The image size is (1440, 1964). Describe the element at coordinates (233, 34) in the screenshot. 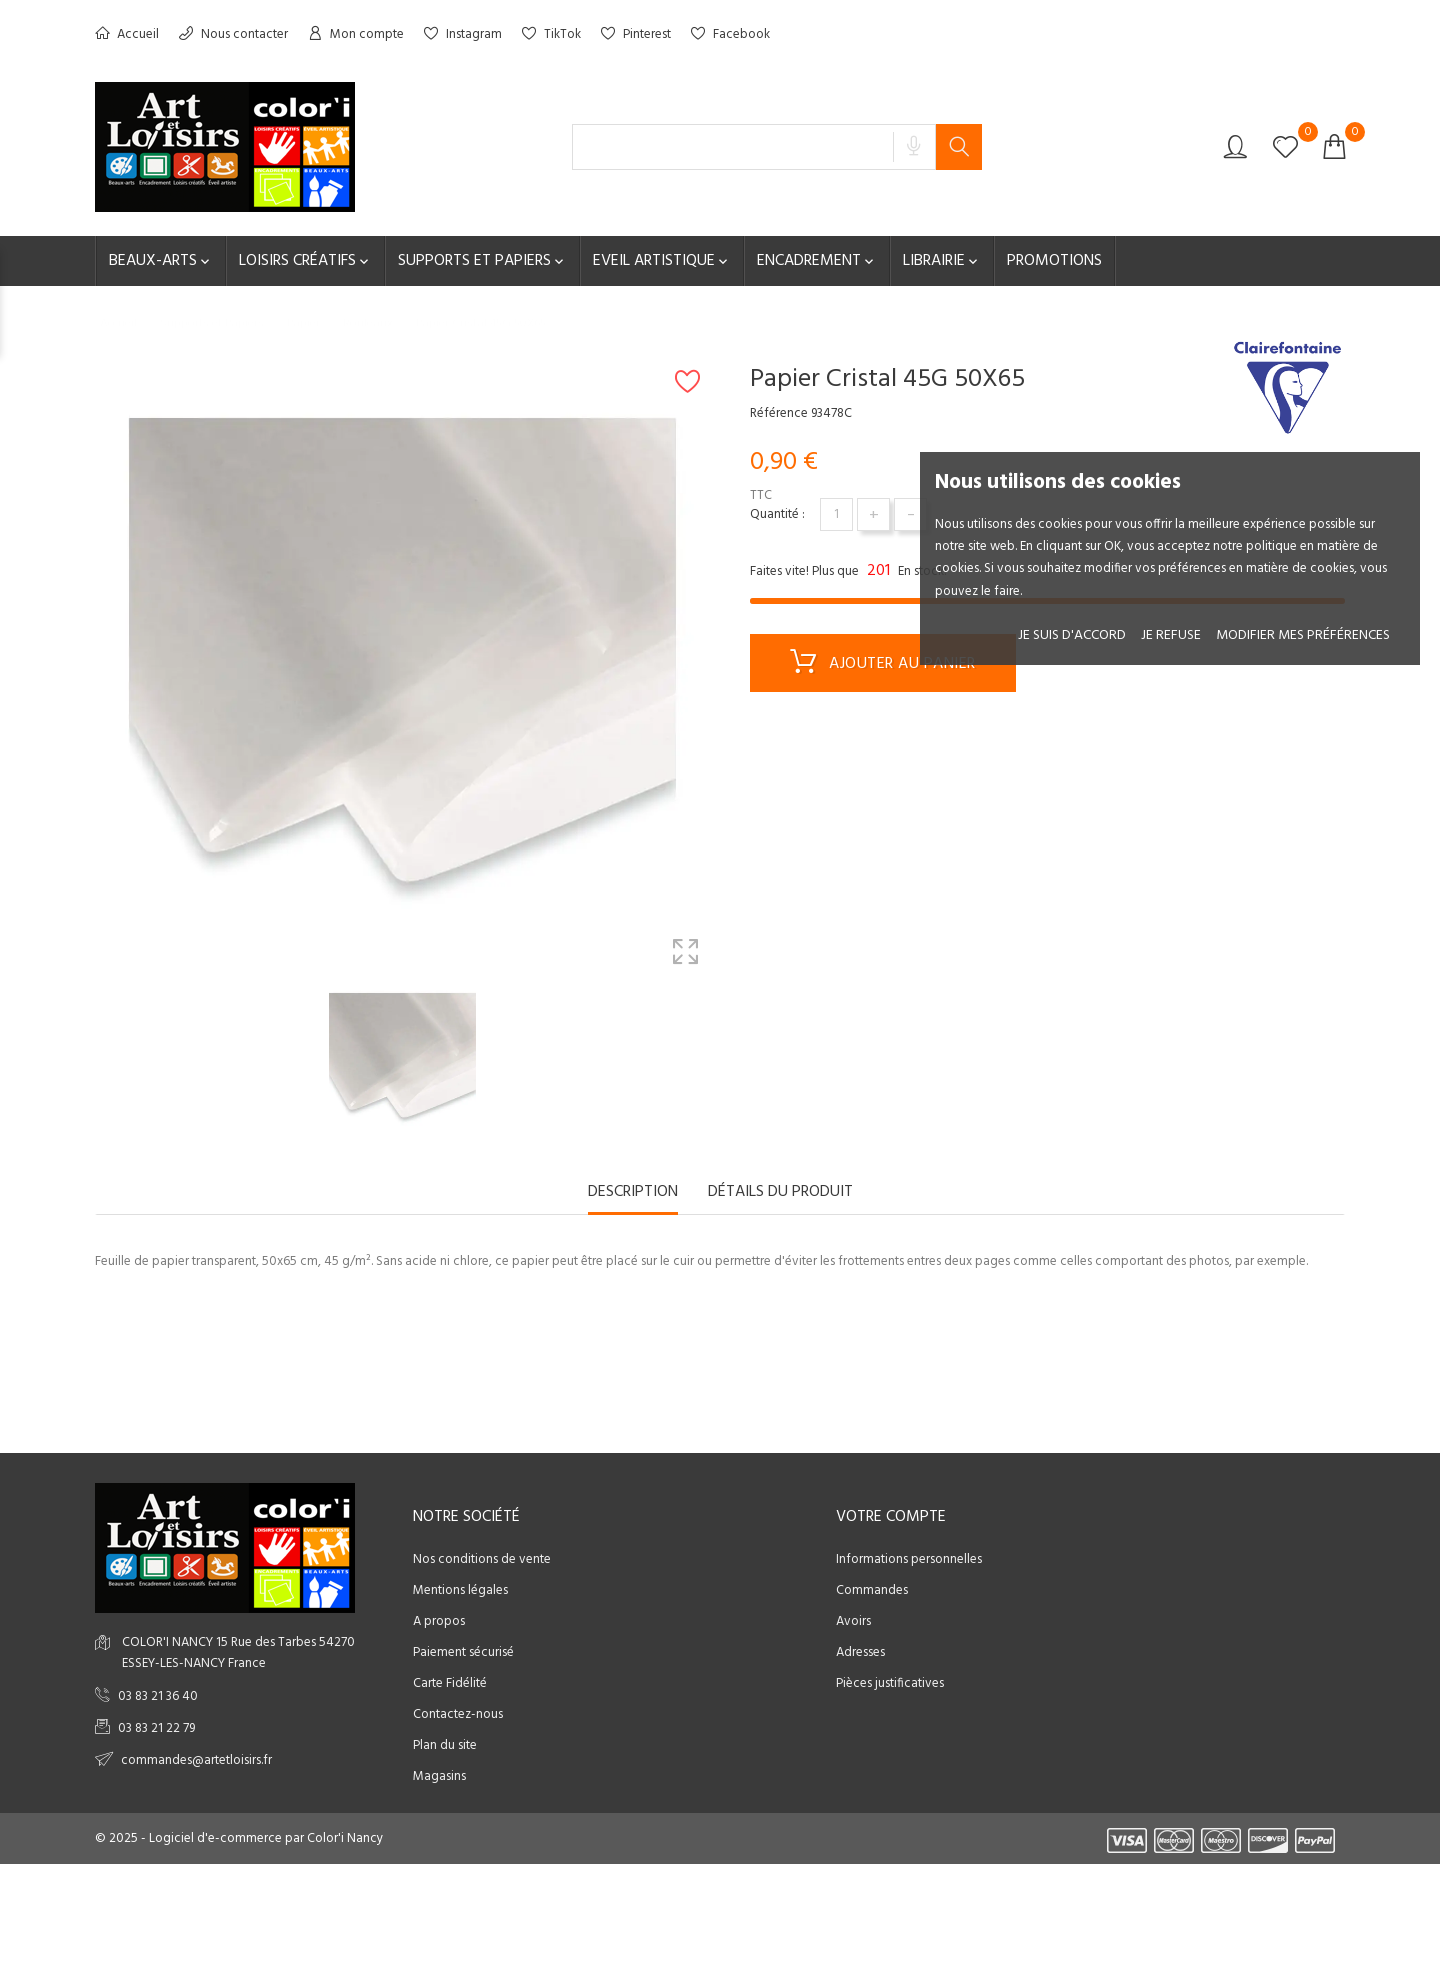

I see `Nous contacter` at that location.